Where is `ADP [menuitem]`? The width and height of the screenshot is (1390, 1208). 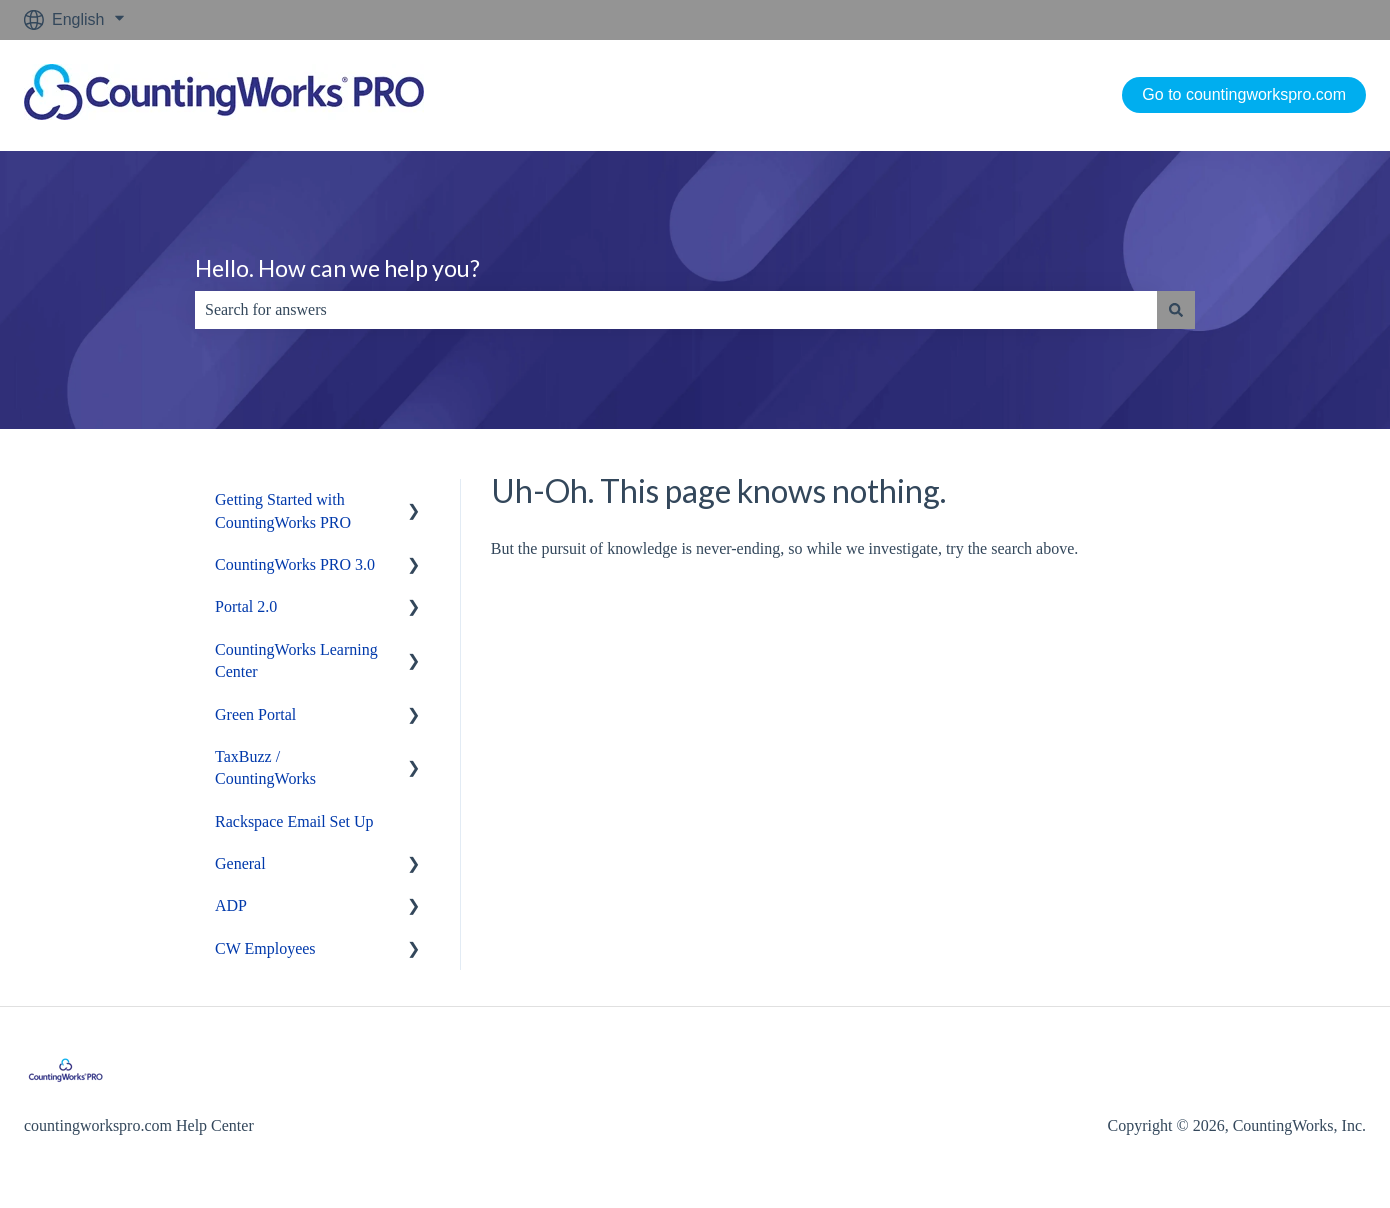
ADP [menuitem] is located at coordinates (231, 905).